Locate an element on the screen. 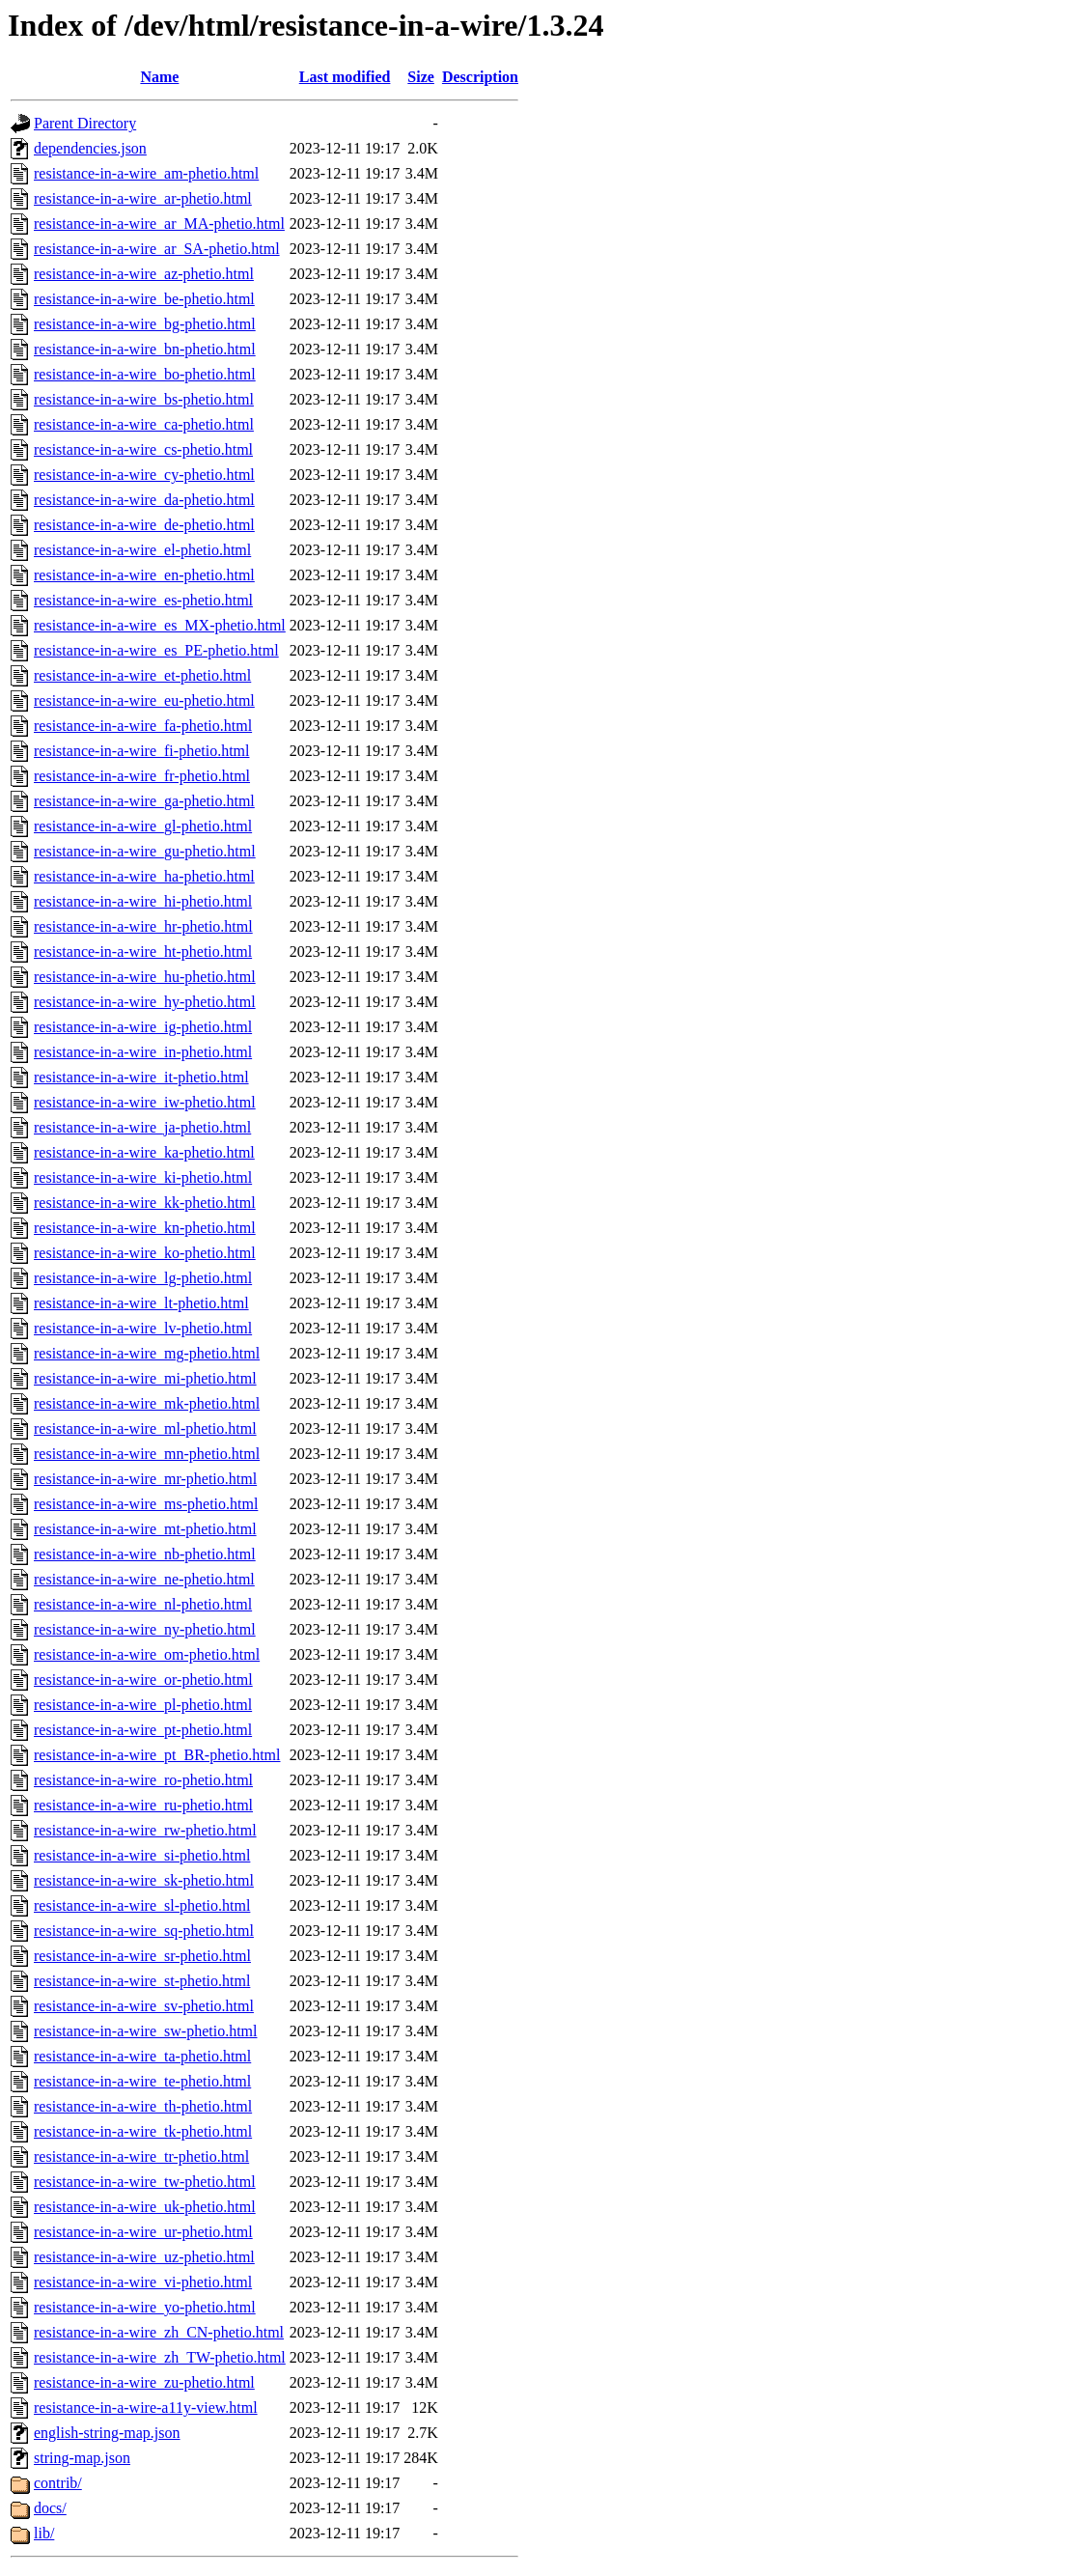 The height and width of the screenshot is (2576, 1082). resistance-in-a-wire_ha-phetio.html is located at coordinates (144, 876).